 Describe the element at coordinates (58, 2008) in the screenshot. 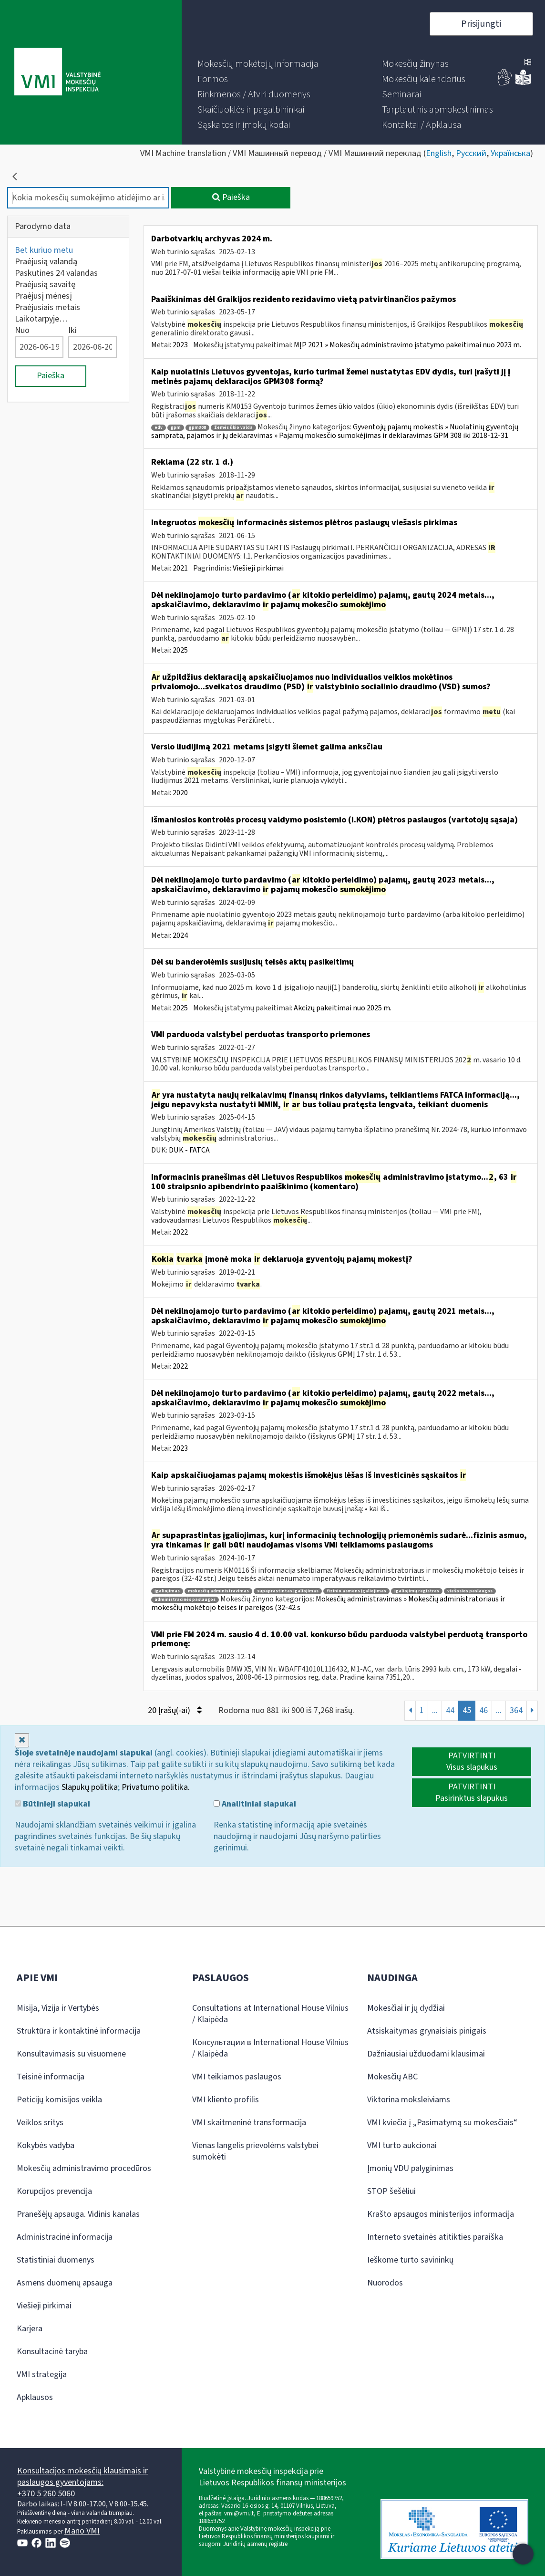

I see `Misija, Vizija ir Vertybės` at that location.